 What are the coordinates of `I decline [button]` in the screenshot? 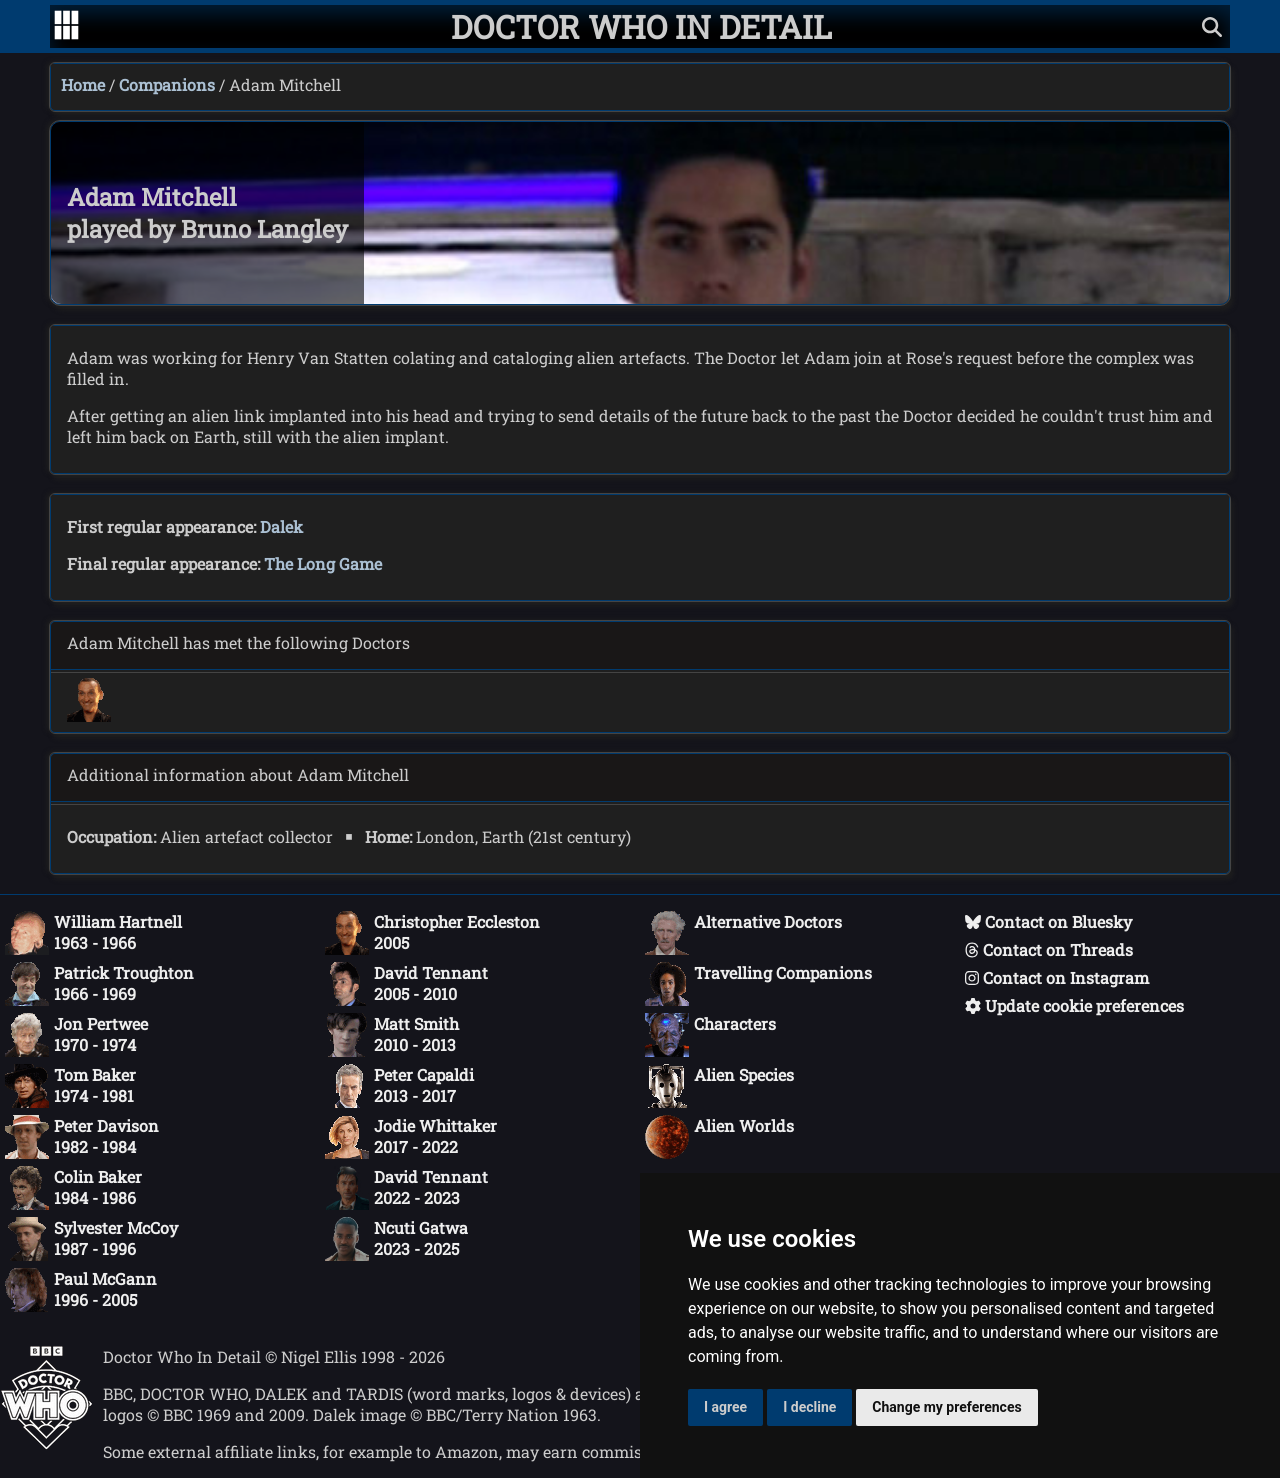 It's located at (809, 1407).